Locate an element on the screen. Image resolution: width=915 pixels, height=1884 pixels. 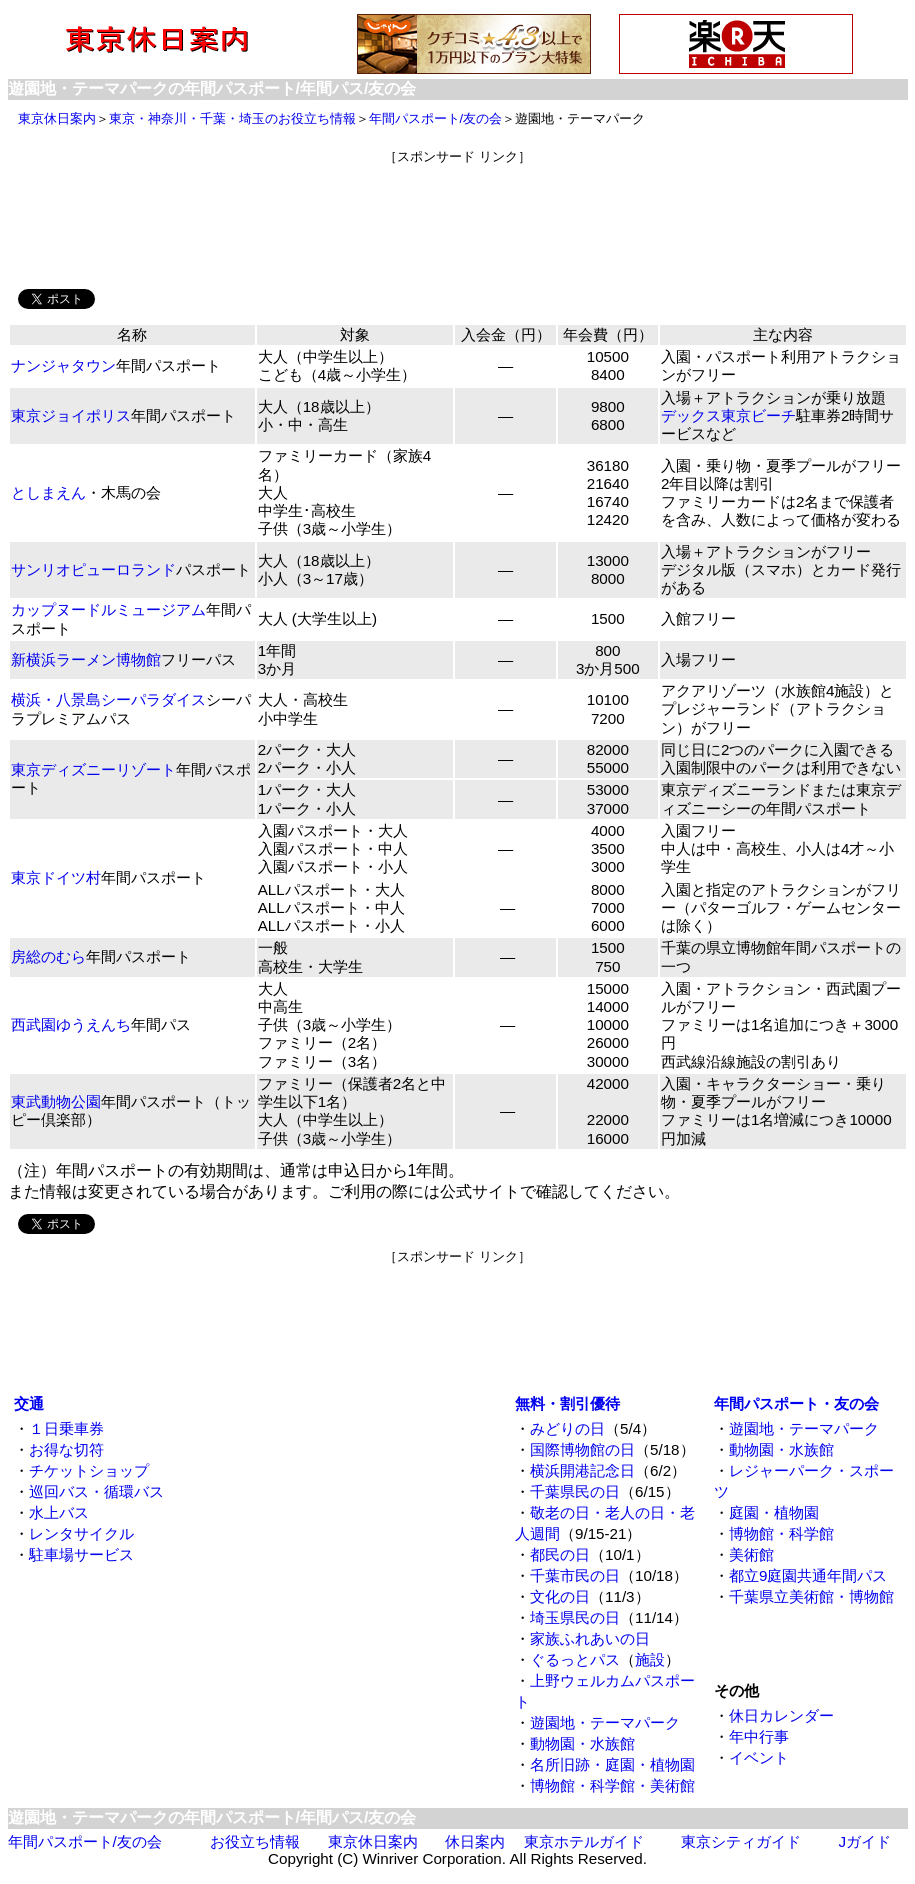
デックス東京ビーチ is located at coordinates (728, 415).